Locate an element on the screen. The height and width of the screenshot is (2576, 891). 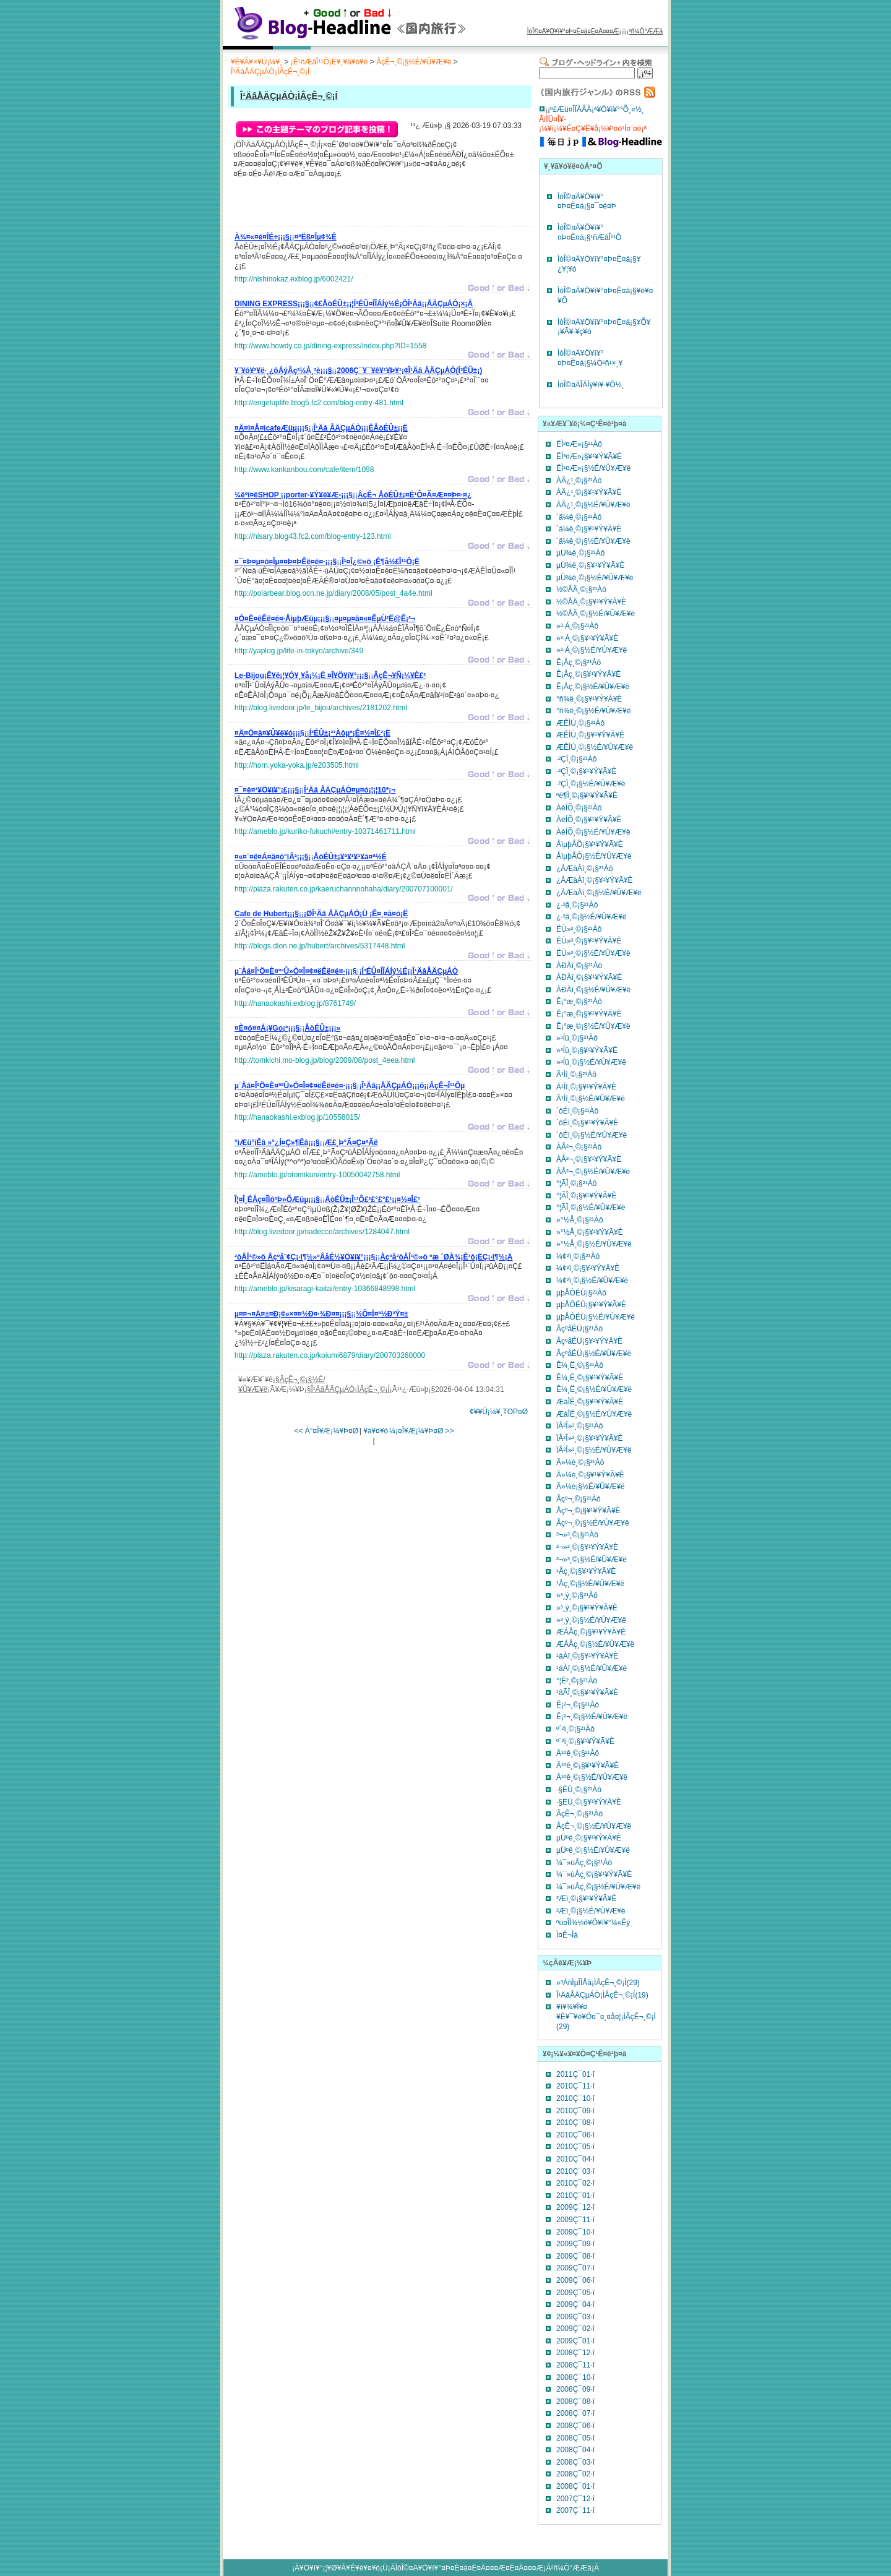
¡¡ is located at coordinates (286, 239).